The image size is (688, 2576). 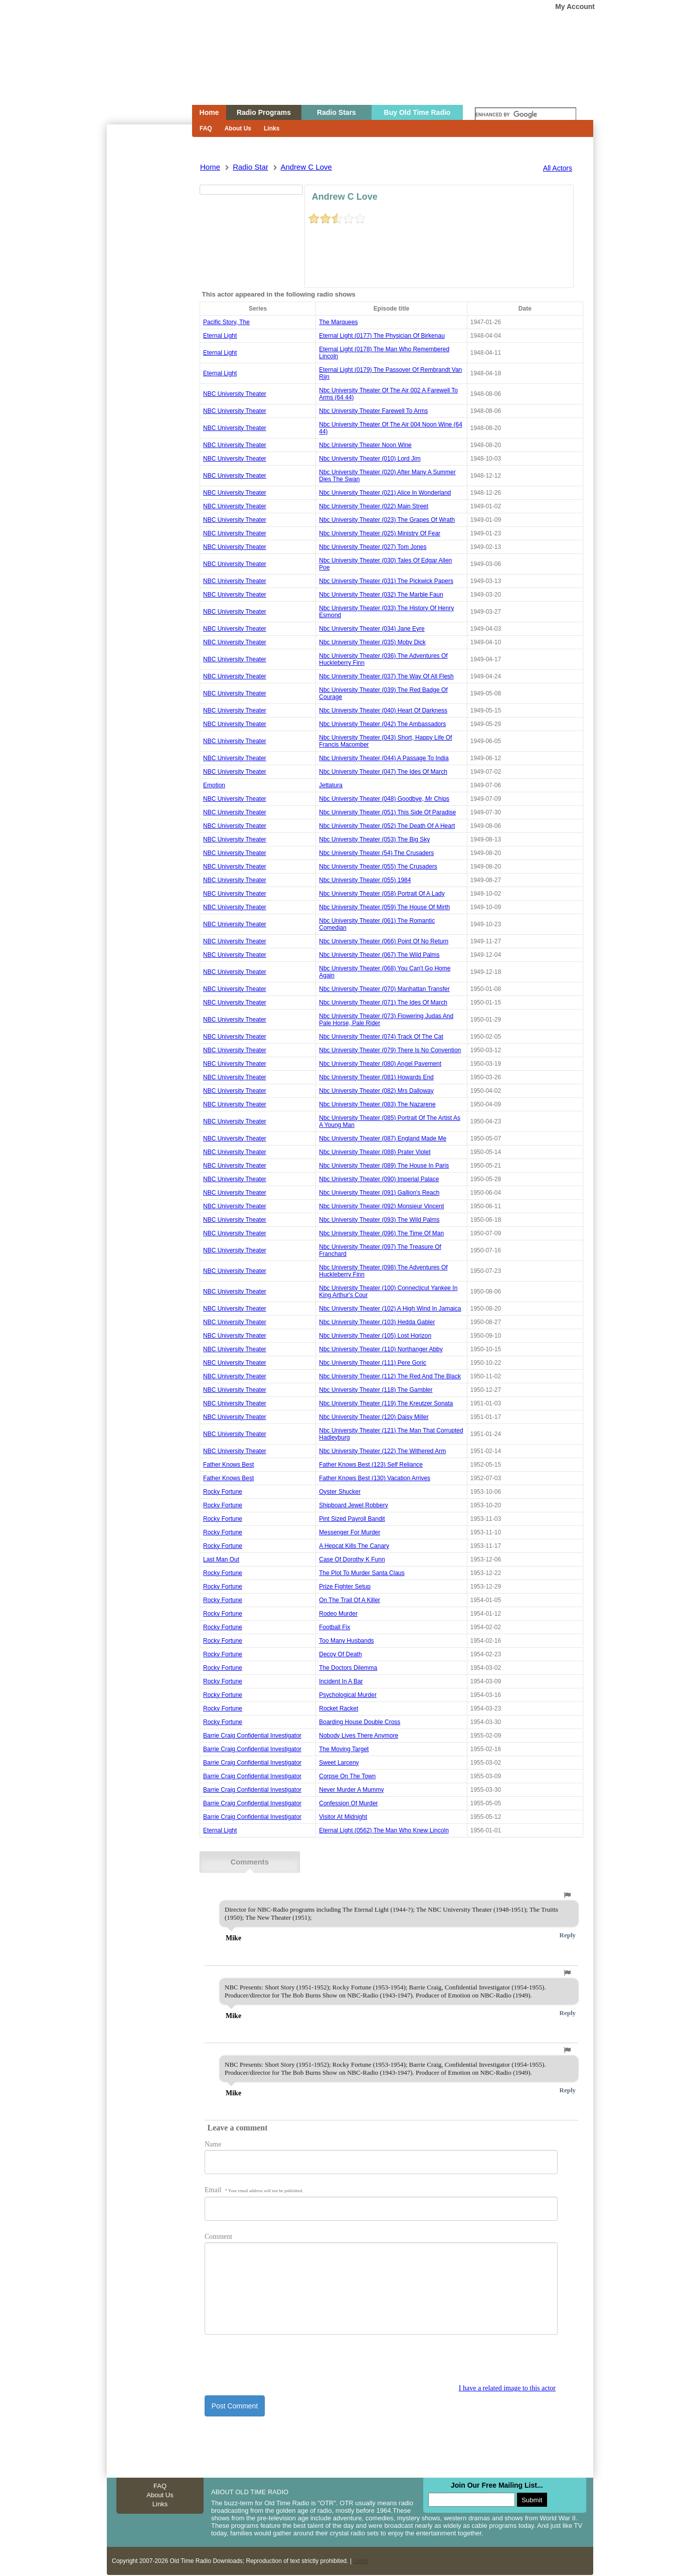 I want to click on nbc university theater (122) the withered arm, so click(x=382, y=1451).